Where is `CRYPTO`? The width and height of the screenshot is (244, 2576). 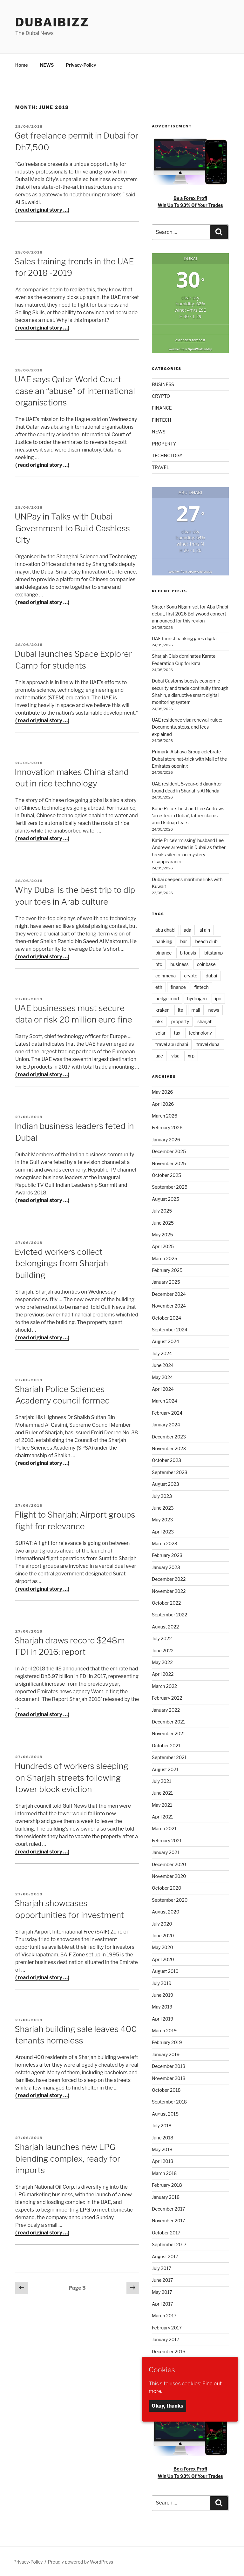 CRYPTO is located at coordinates (161, 395).